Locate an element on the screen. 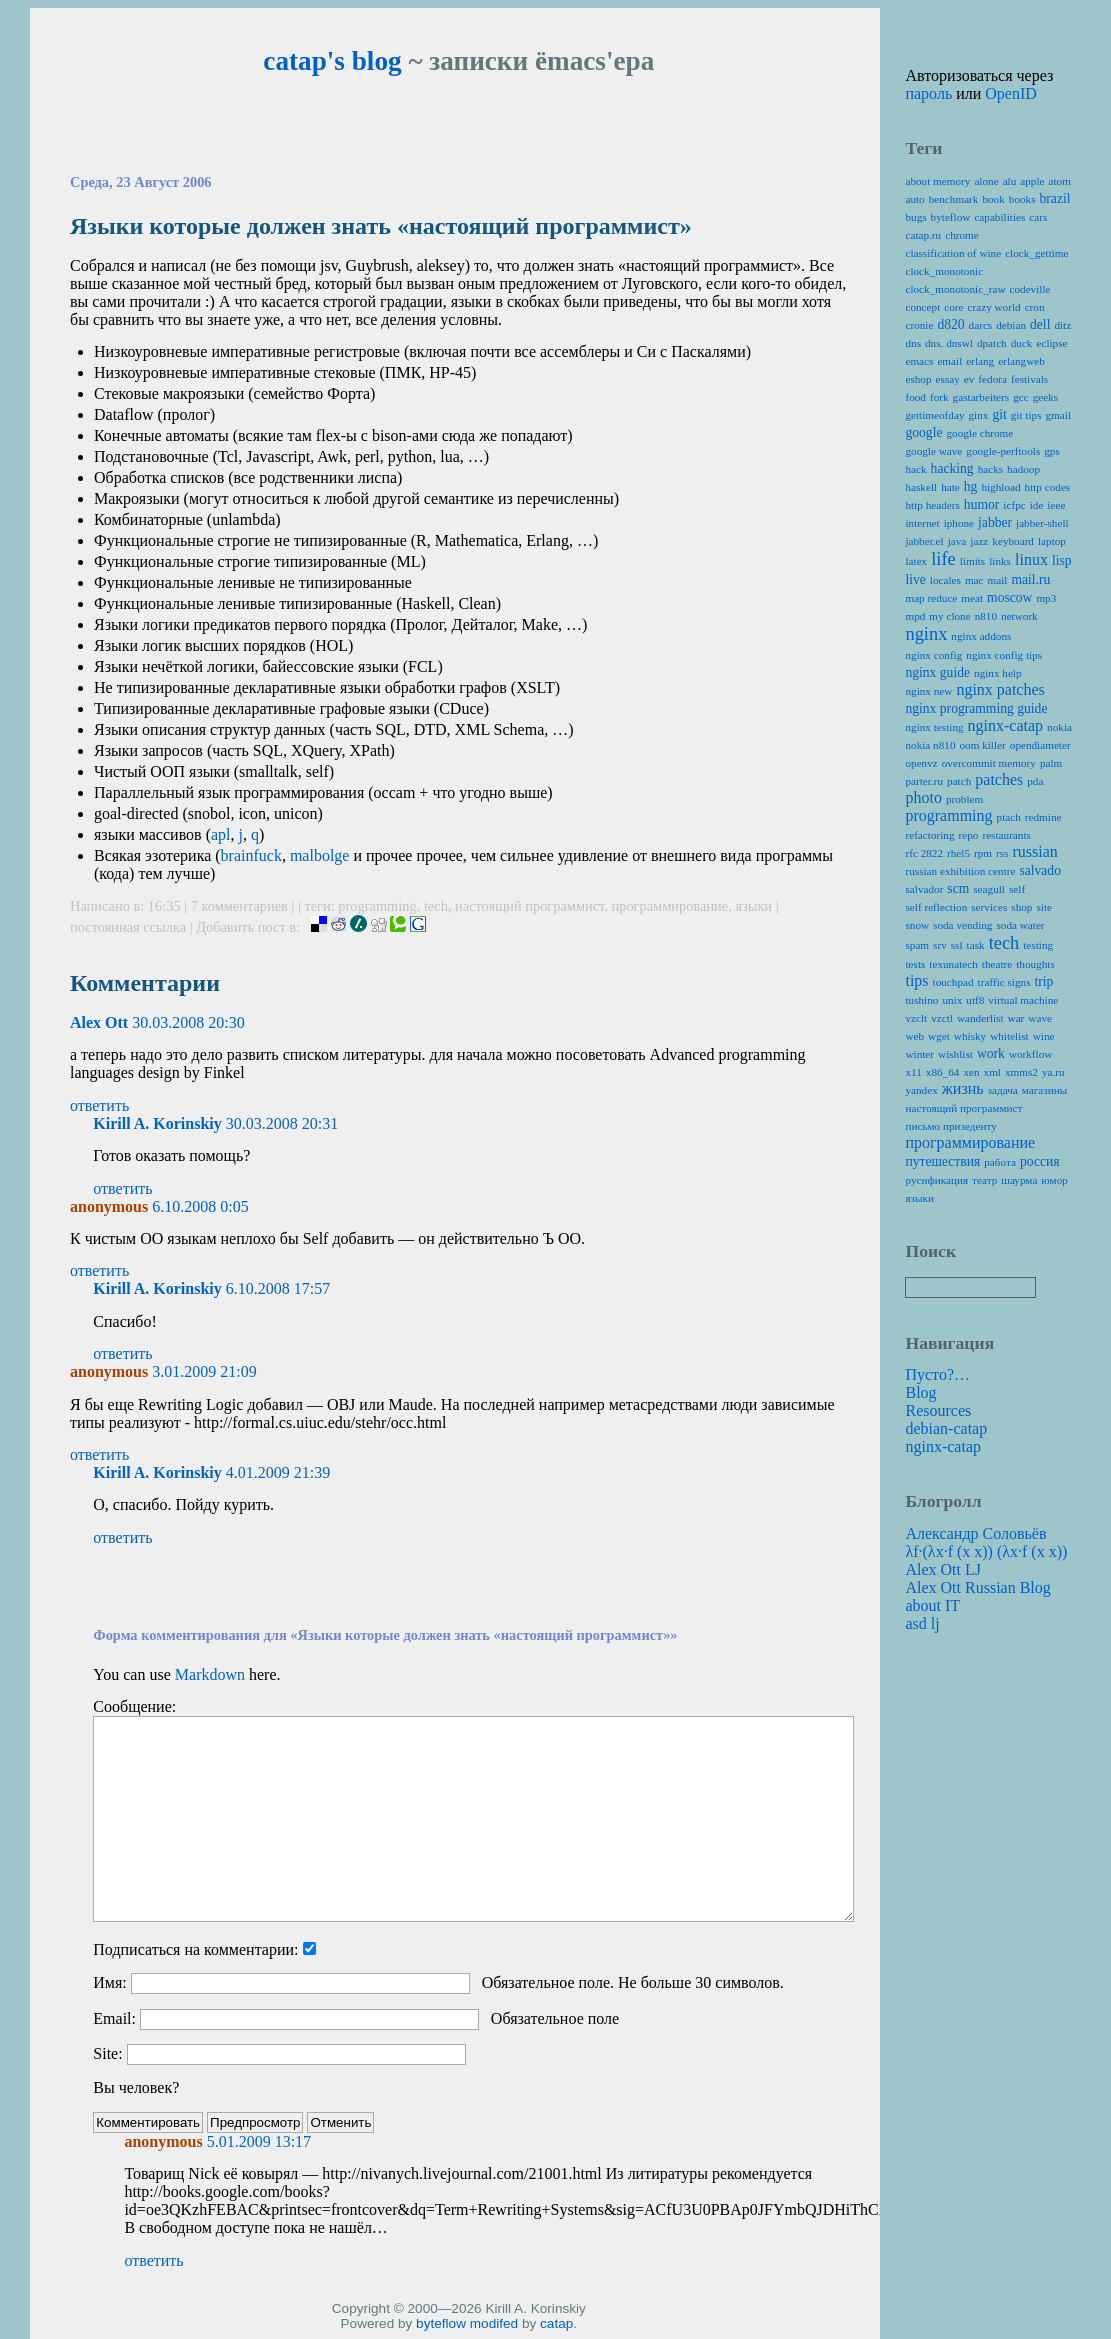 Image resolution: width=1111 pixels, height=2339 pixels. google chrome is located at coordinates (979, 433).